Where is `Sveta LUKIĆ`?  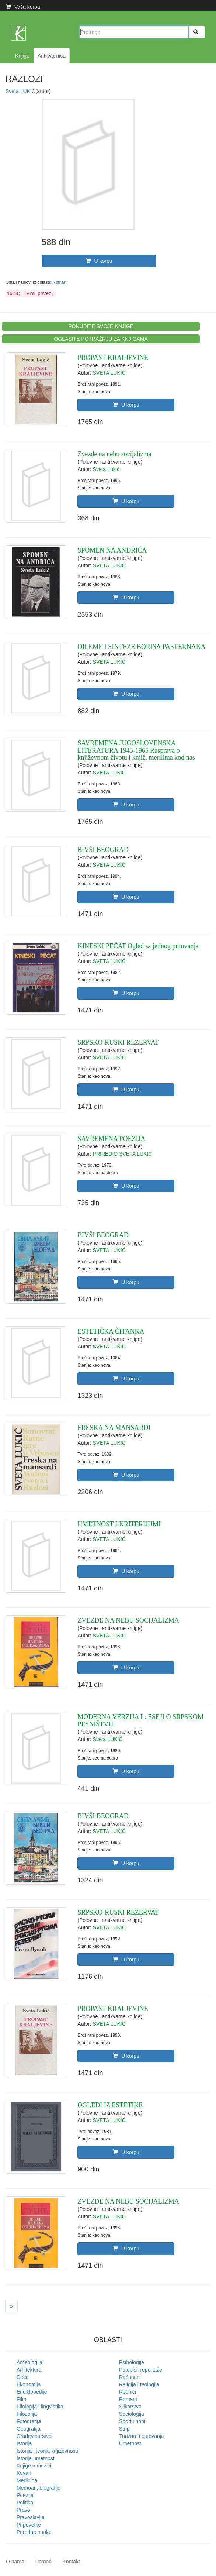 Sveta LUKIĆ is located at coordinates (20, 91).